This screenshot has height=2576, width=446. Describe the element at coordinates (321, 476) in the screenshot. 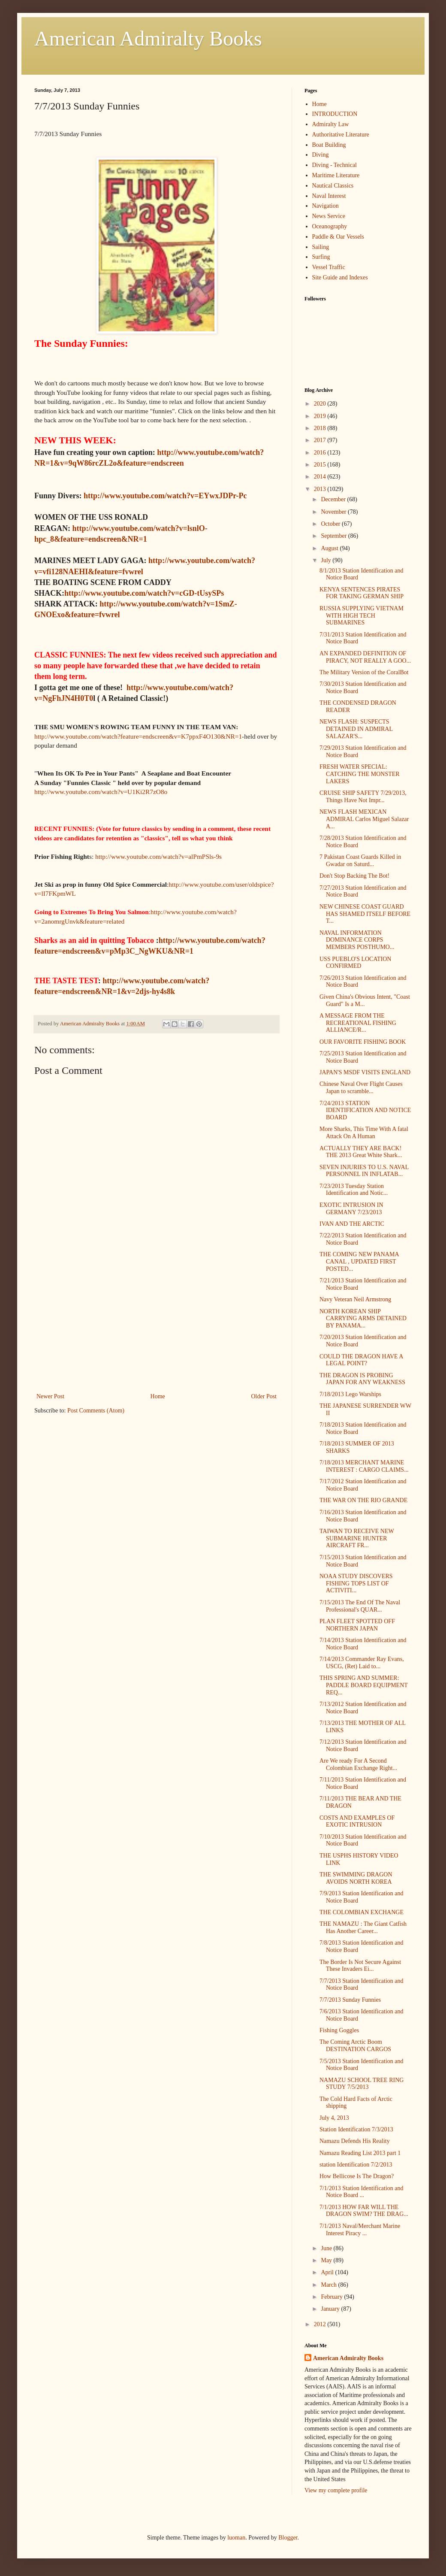

I see `2014` at that location.